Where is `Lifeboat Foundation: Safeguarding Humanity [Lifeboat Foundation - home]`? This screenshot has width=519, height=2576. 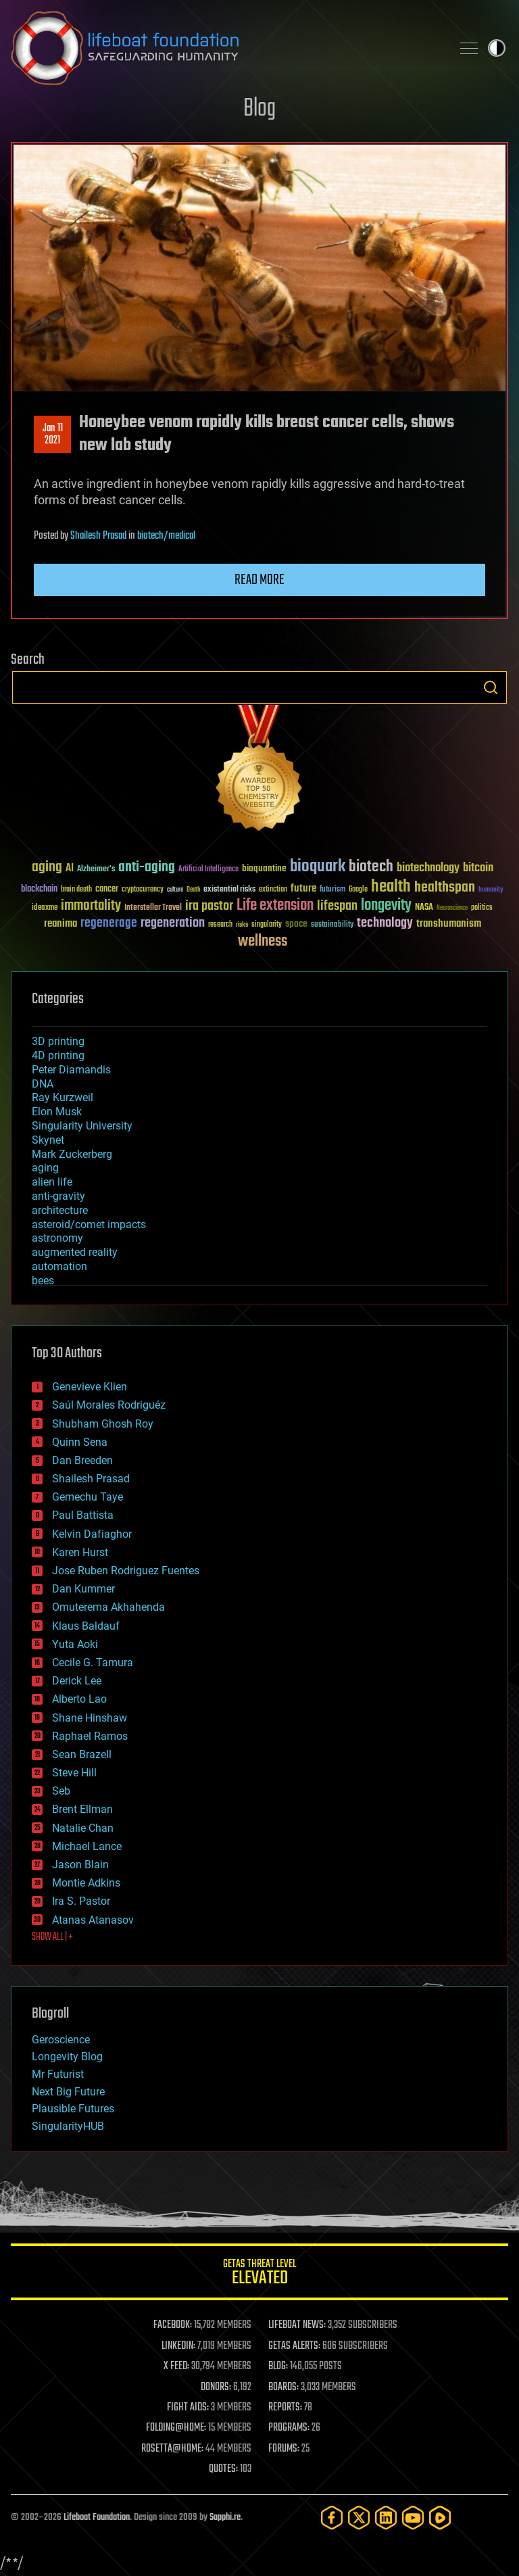 Lifeboat Foundation: Safeguarding Humanity [Lifeboat Foundation - home] is located at coordinates (226, 48).